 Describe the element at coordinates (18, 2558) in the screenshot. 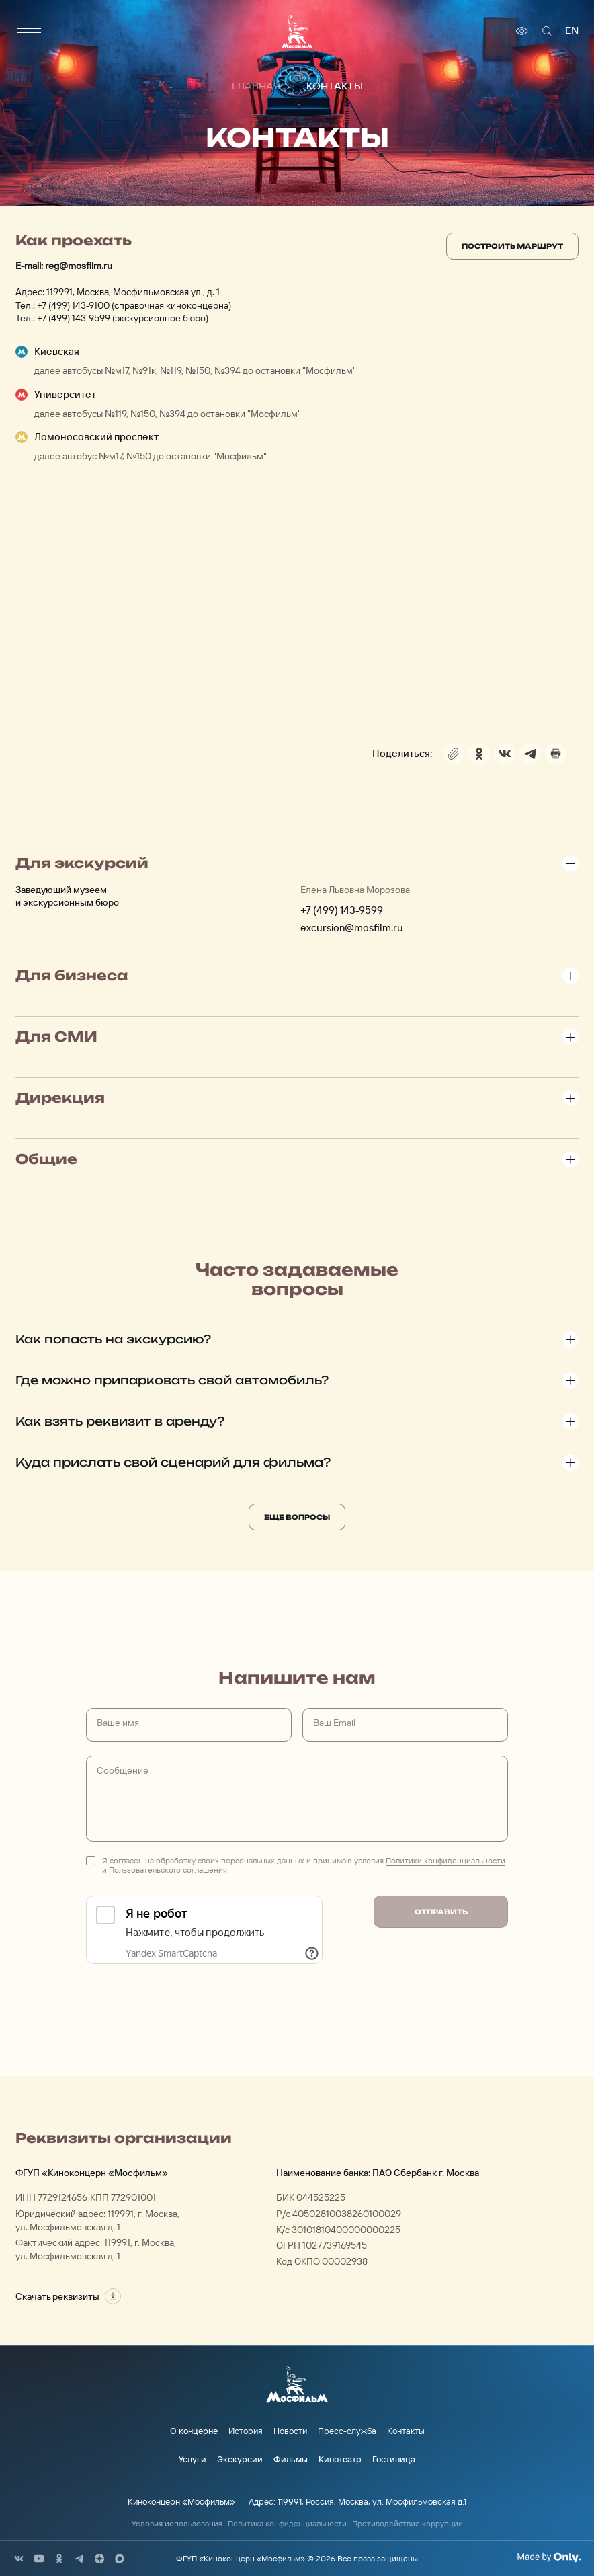

I see `[соц сети]` at that location.